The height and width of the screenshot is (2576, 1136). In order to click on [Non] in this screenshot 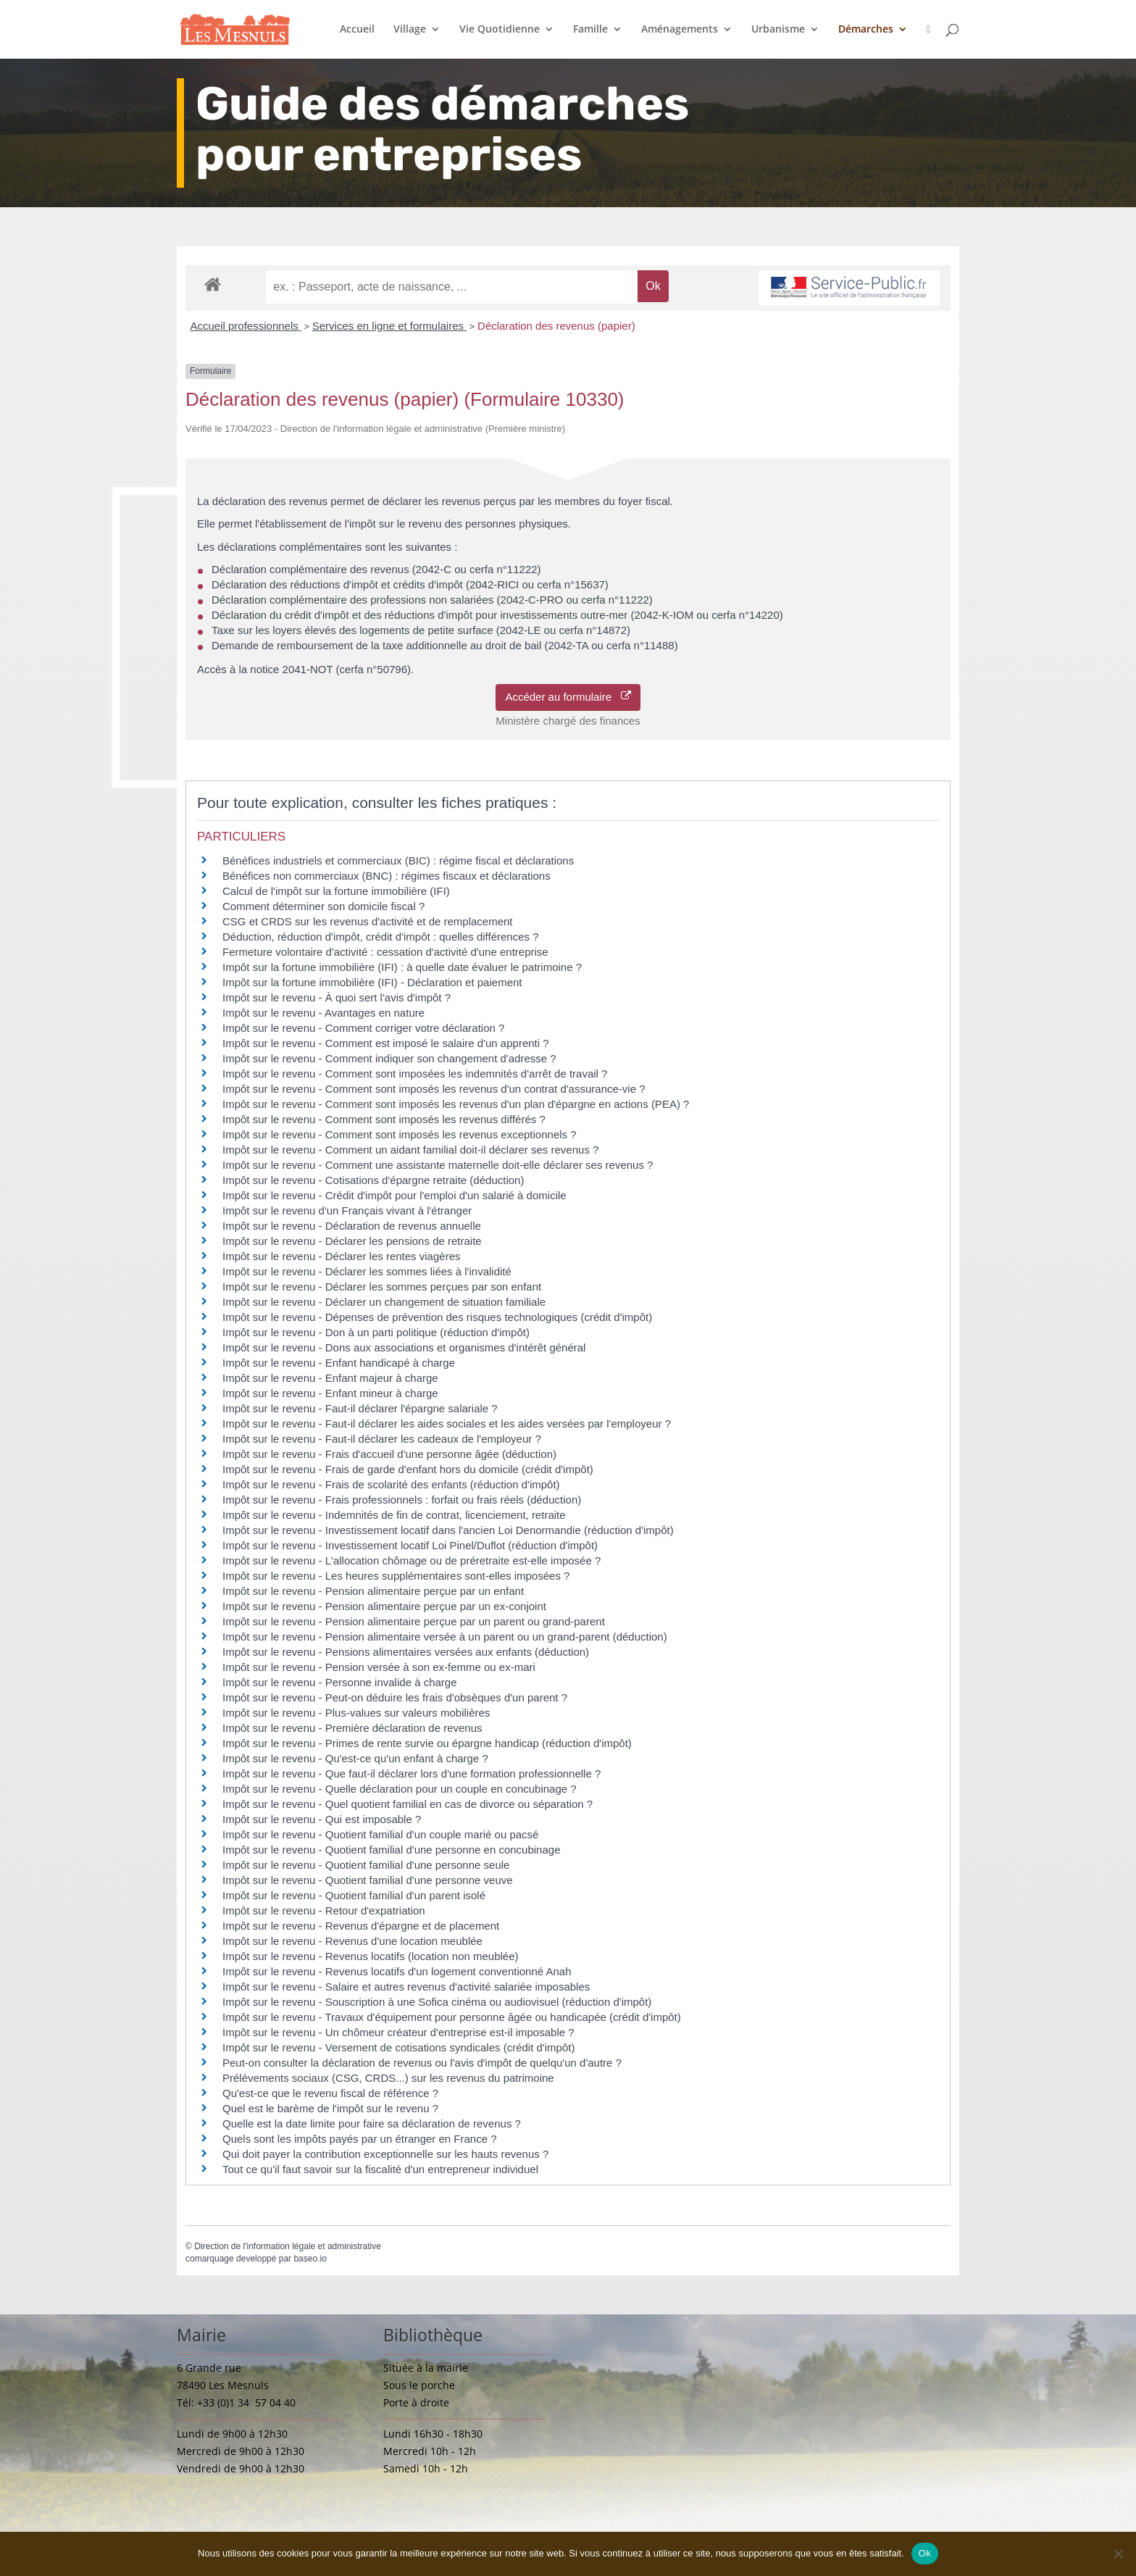, I will do `click(1118, 2553)`.